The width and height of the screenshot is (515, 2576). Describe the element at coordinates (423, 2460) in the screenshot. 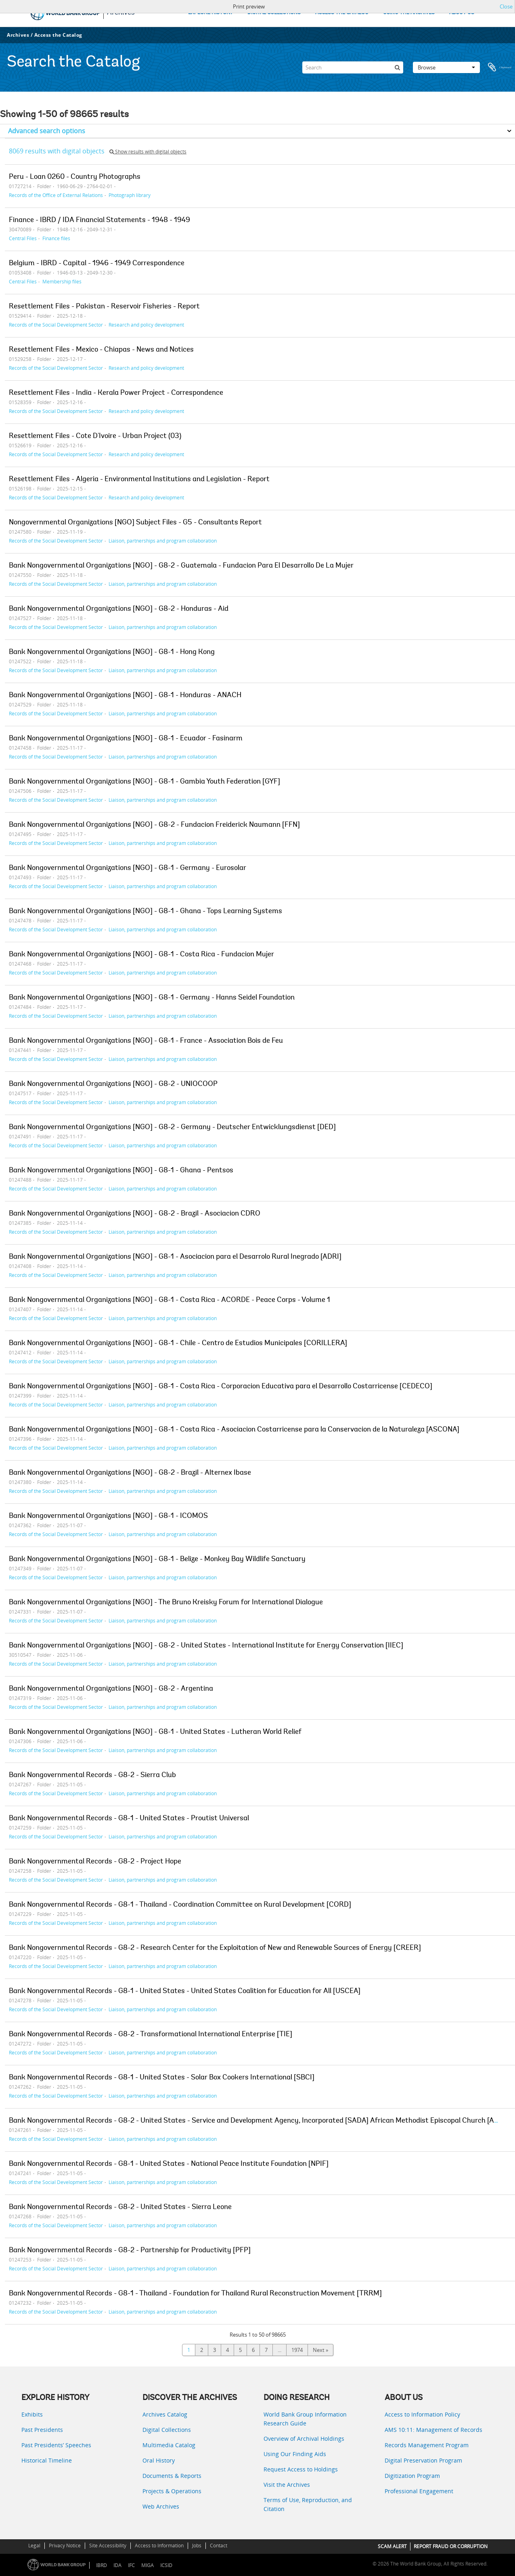

I see `Digital Preservation Program` at that location.